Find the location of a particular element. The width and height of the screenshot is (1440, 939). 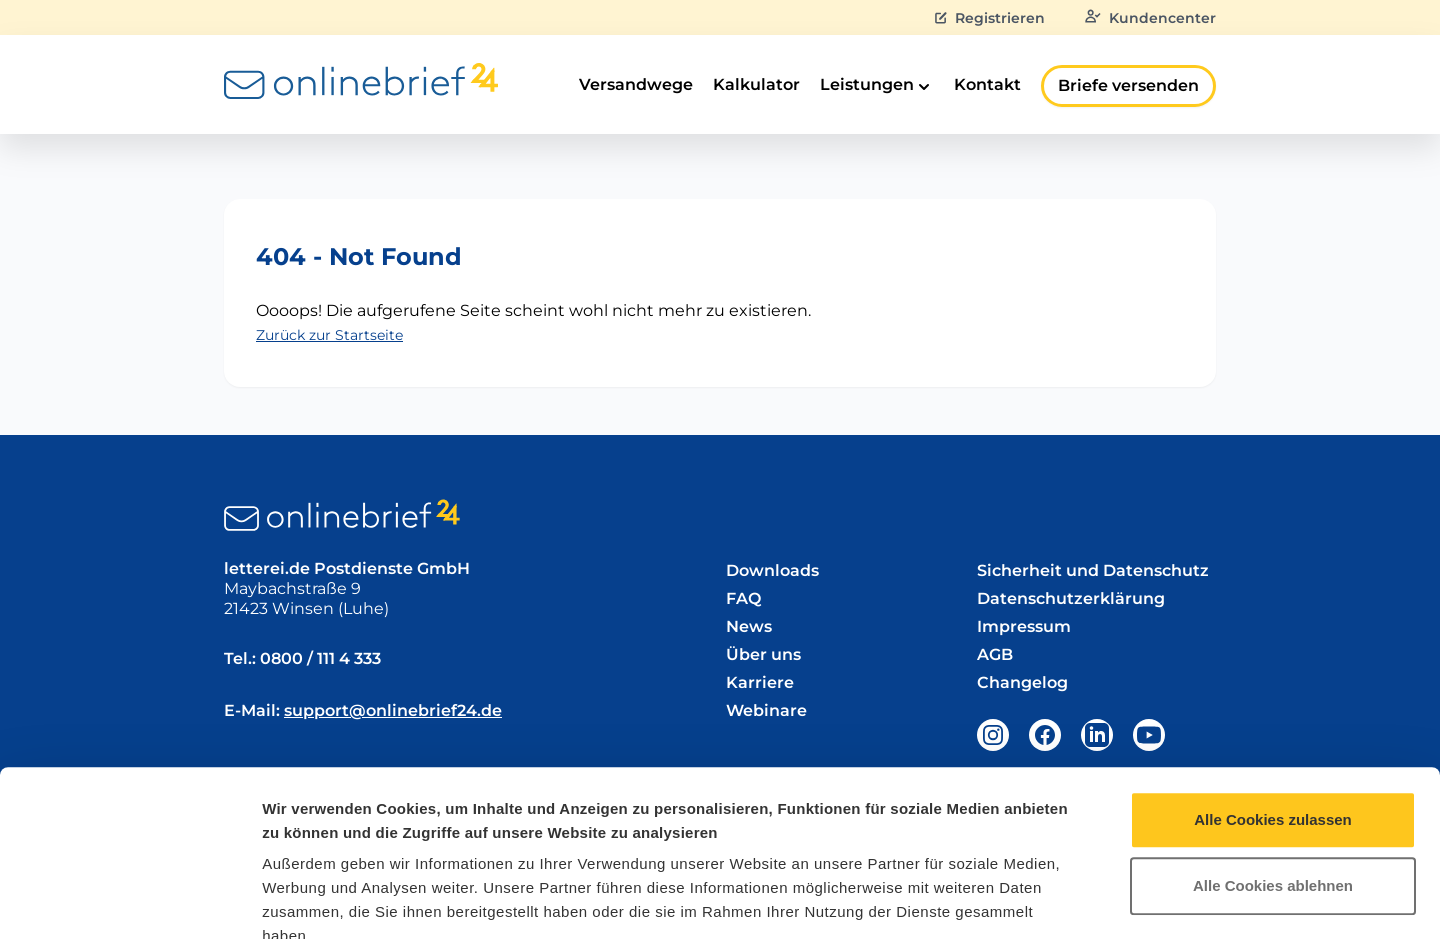

Alle Cookies zulassen is located at coordinates (1273, 671).